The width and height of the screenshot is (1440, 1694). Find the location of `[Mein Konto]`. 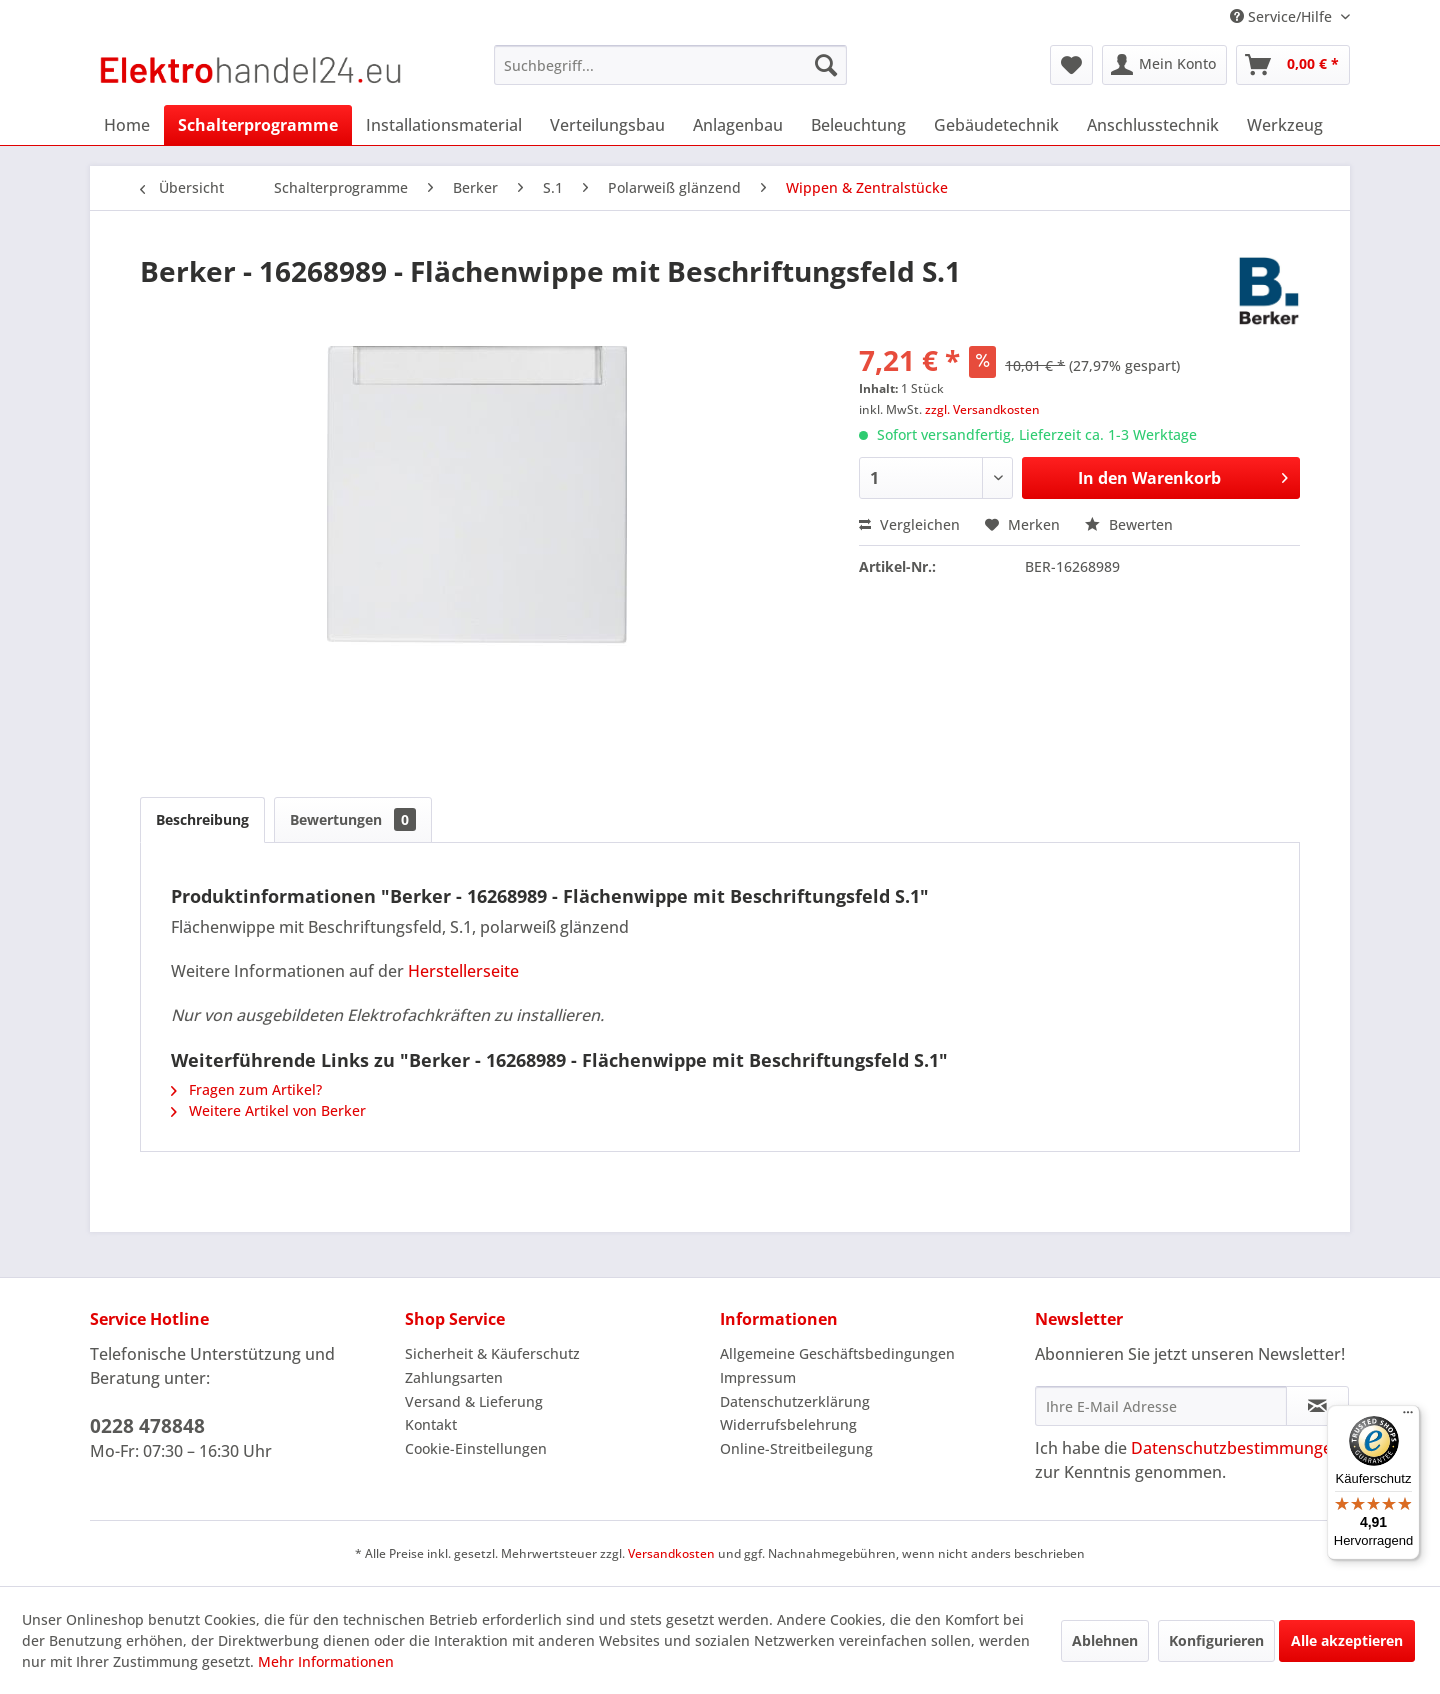

[Mein Konto] is located at coordinates (1164, 65).